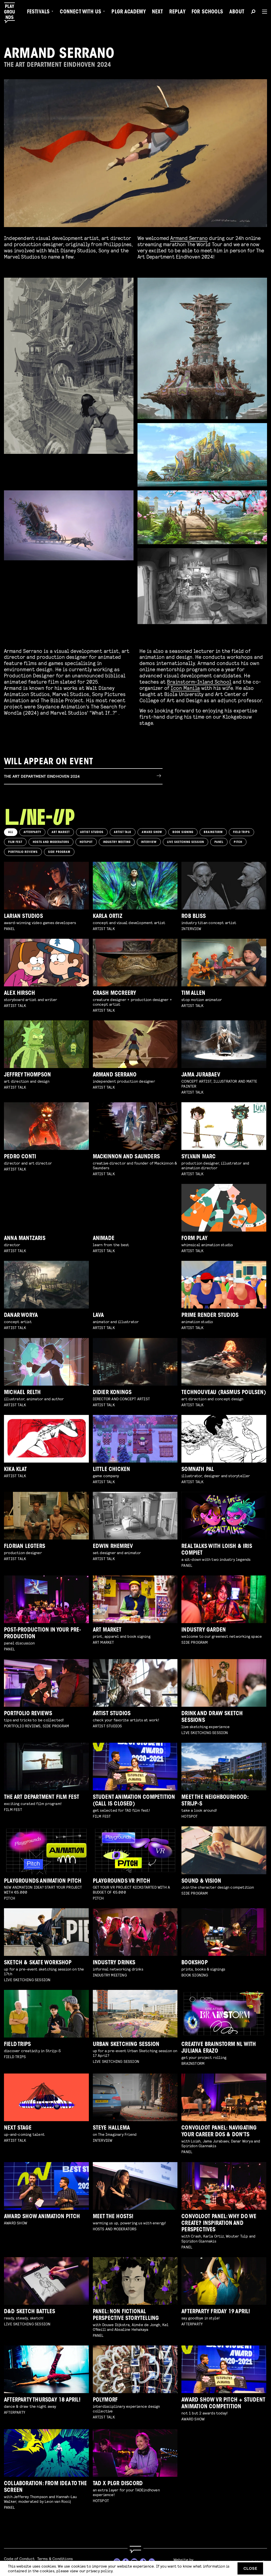 The height and width of the screenshot is (2576, 271). I want to click on hotspot, so click(86, 842).